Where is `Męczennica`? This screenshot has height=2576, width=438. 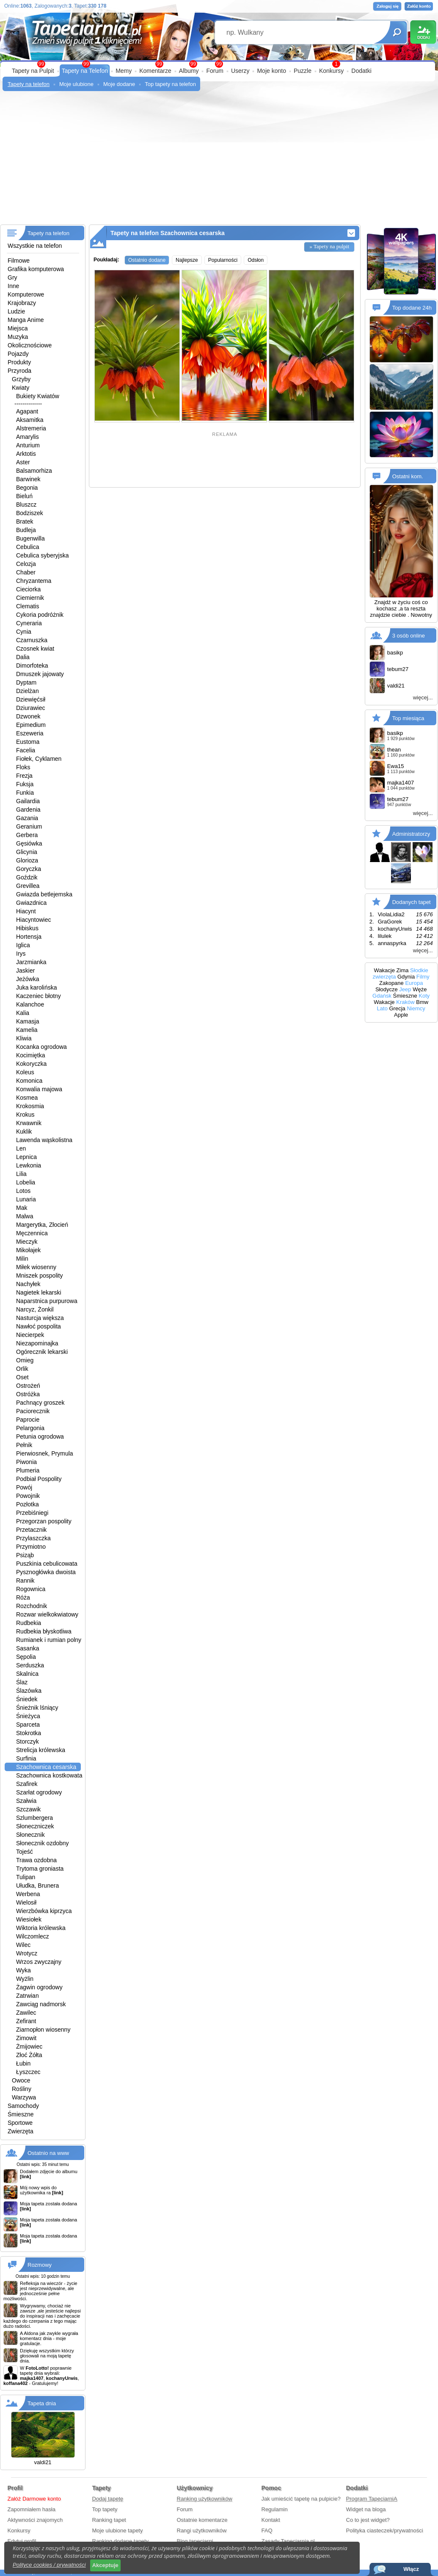 Męczennica is located at coordinates (32, 1233).